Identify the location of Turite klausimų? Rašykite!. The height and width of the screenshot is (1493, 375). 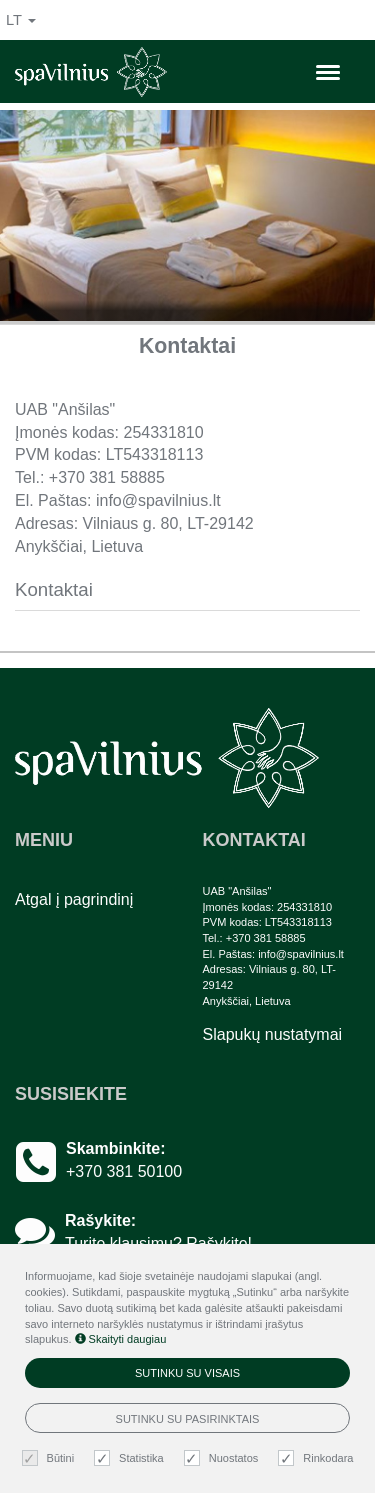
(158, 1243).